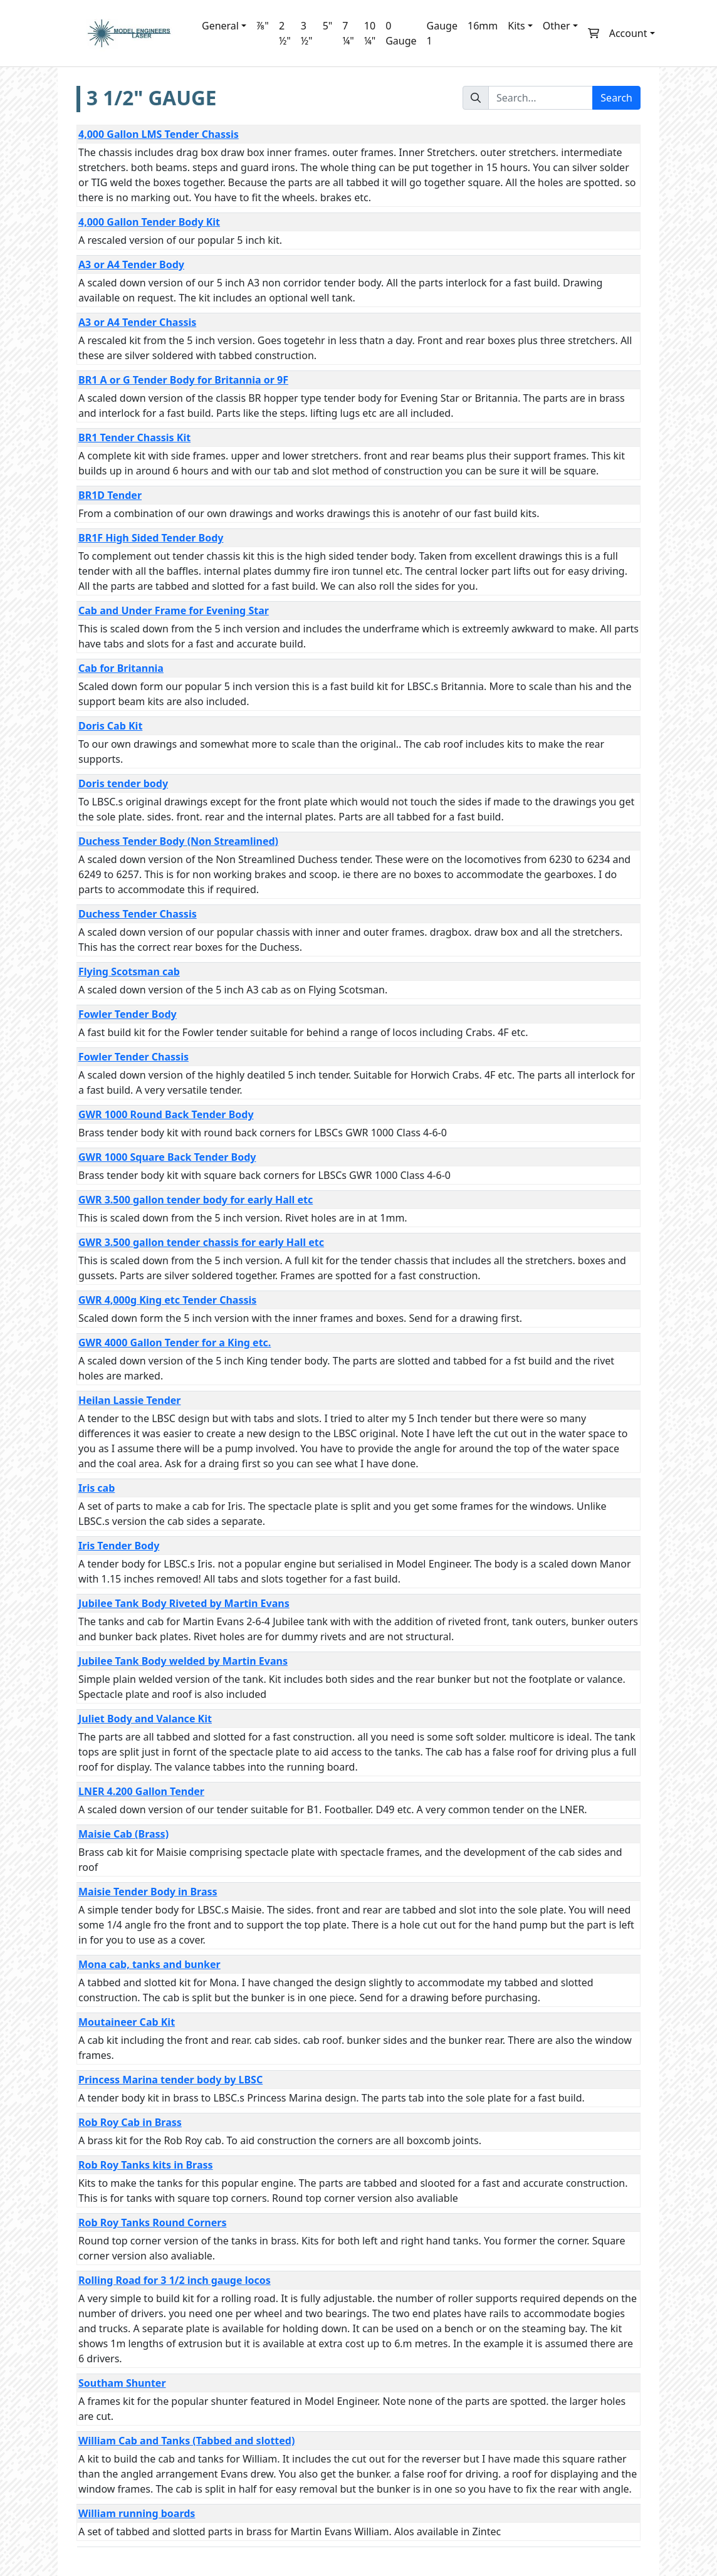 Image resolution: width=717 pixels, height=2576 pixels. I want to click on Account [button], so click(628, 33).